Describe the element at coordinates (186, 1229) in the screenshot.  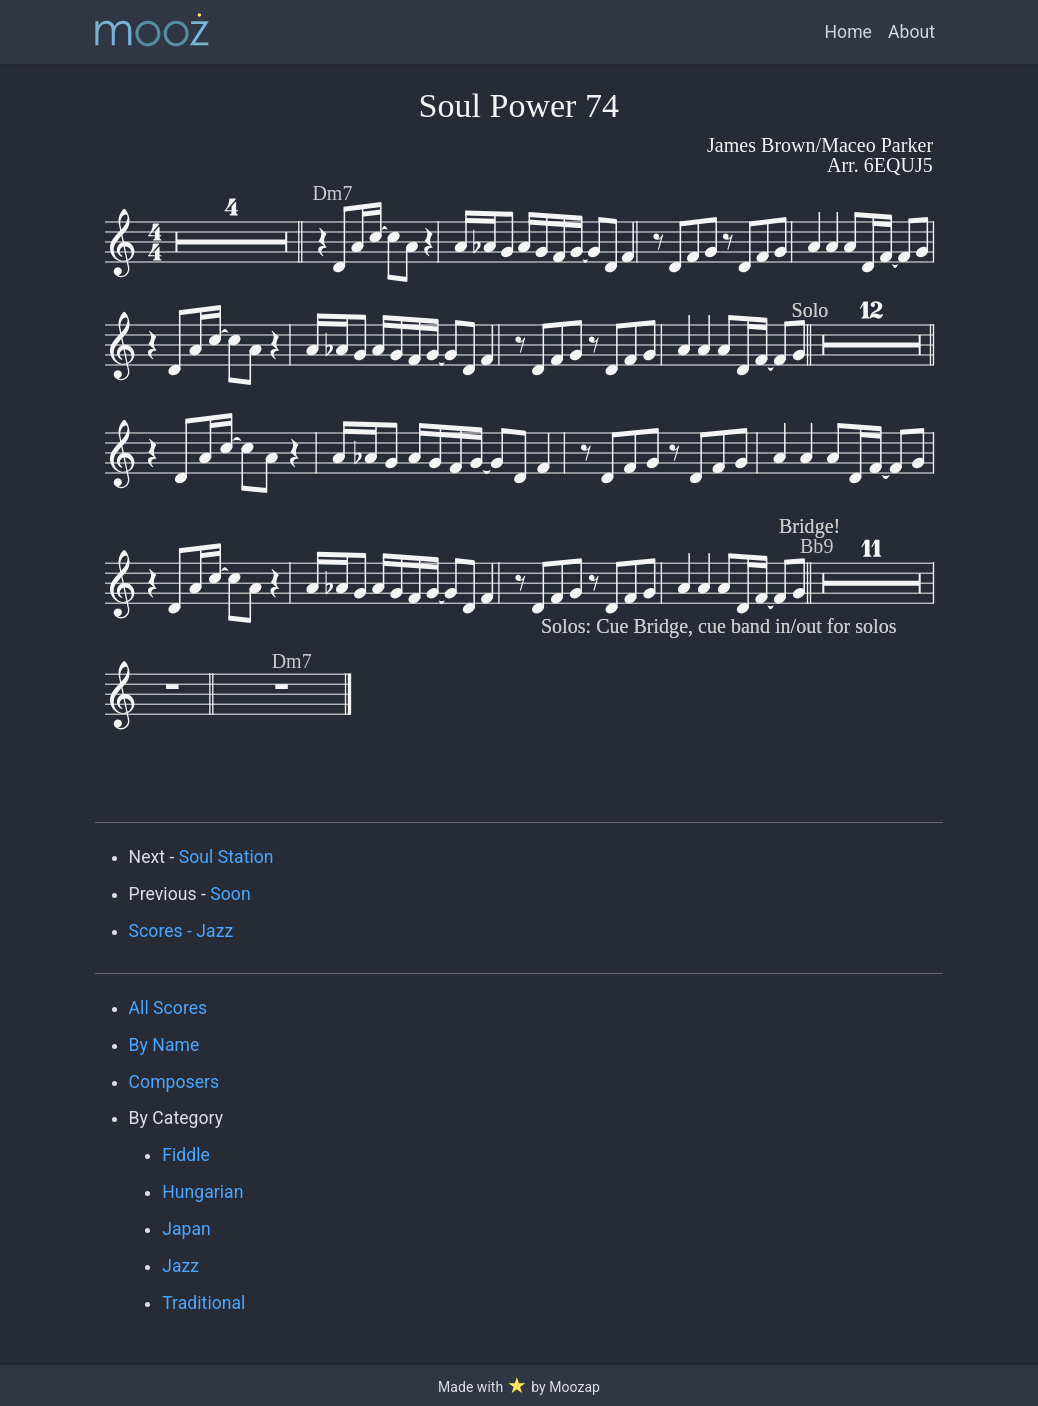
I see `Japan` at that location.